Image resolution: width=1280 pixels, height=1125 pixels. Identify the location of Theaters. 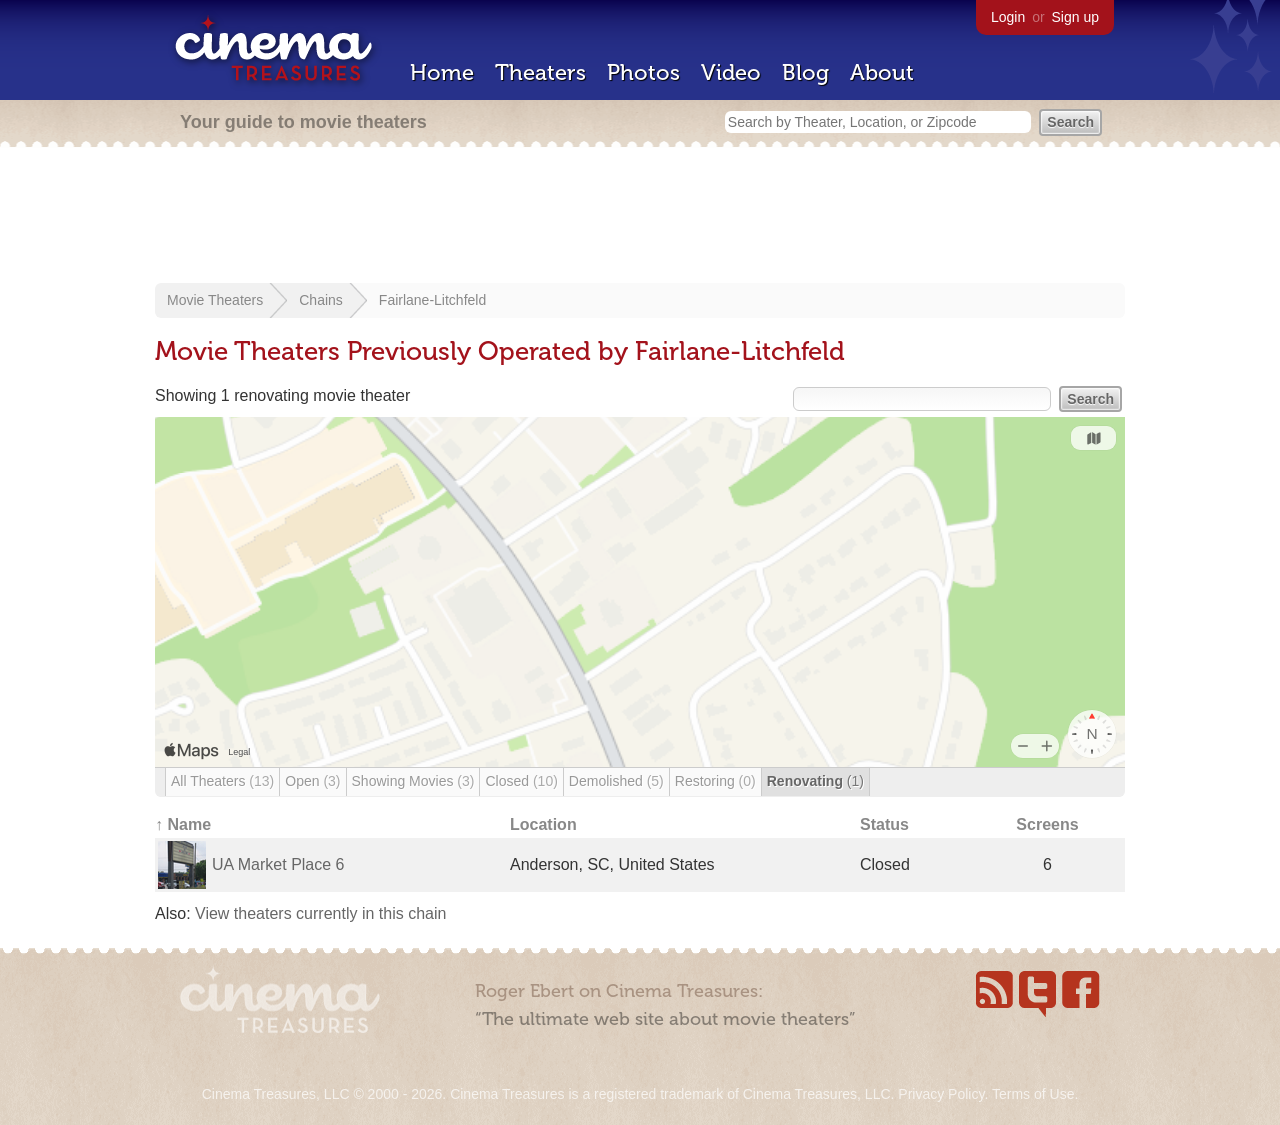
(540, 72).